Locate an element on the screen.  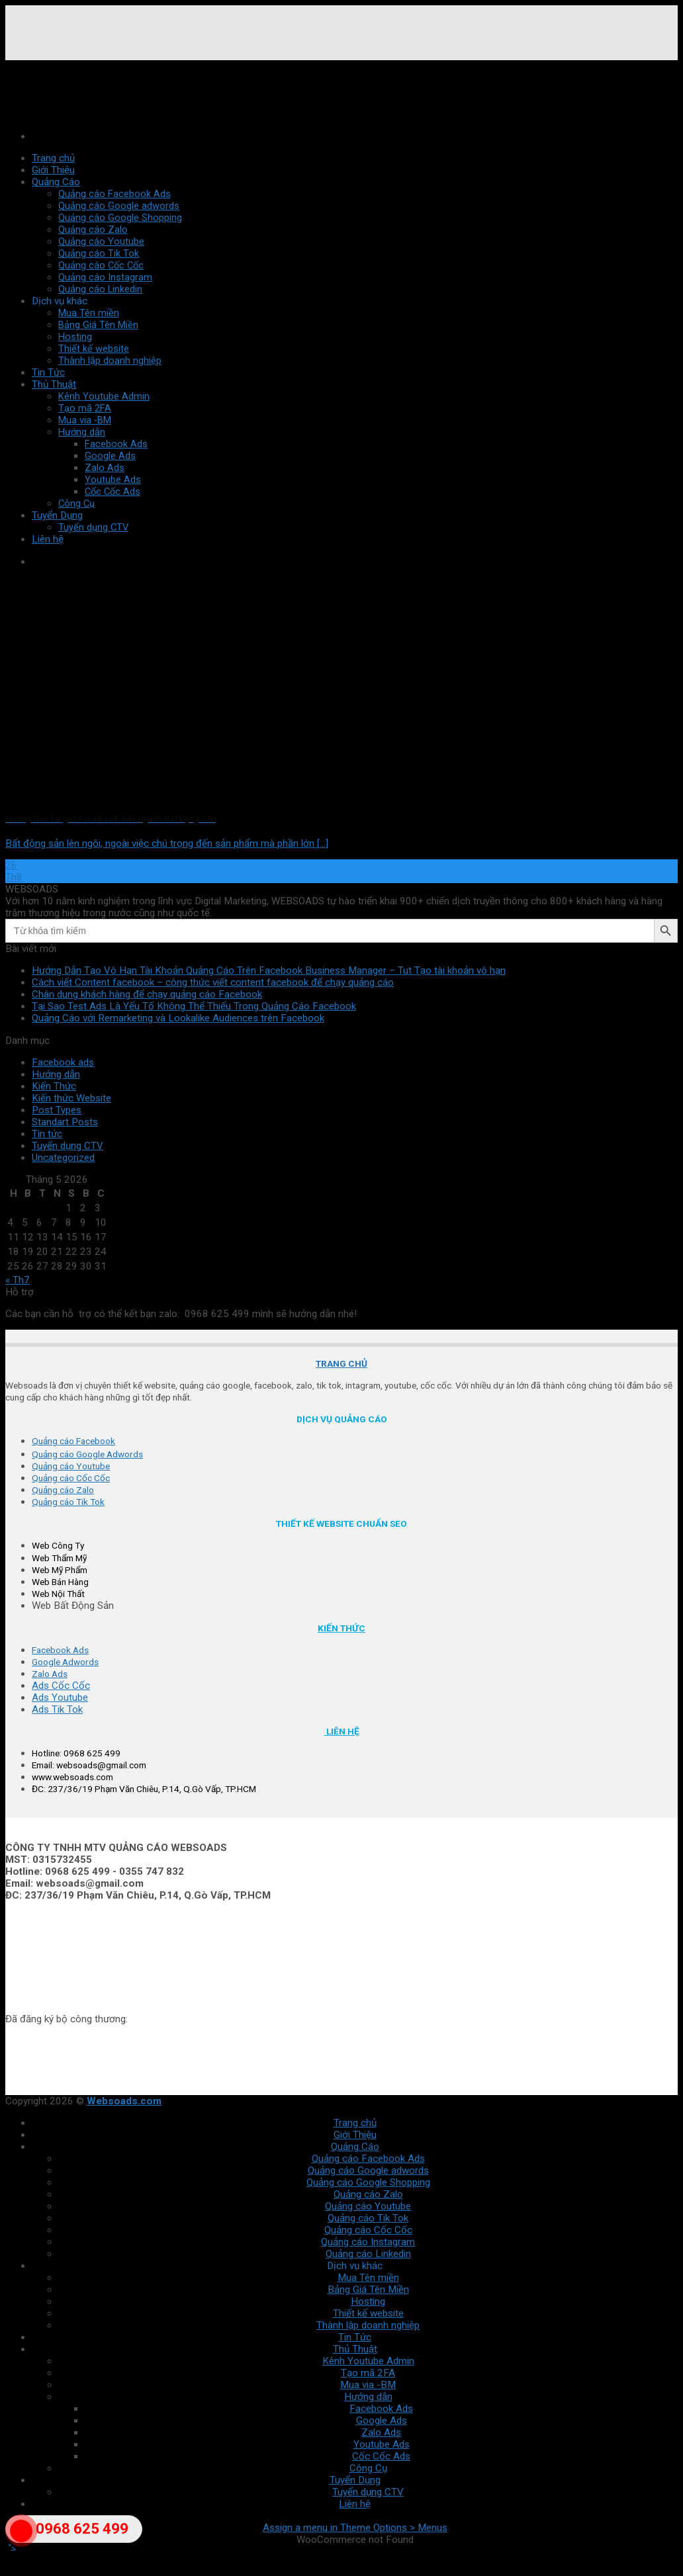
Quảng cáo Zalo is located at coordinates (93, 230).